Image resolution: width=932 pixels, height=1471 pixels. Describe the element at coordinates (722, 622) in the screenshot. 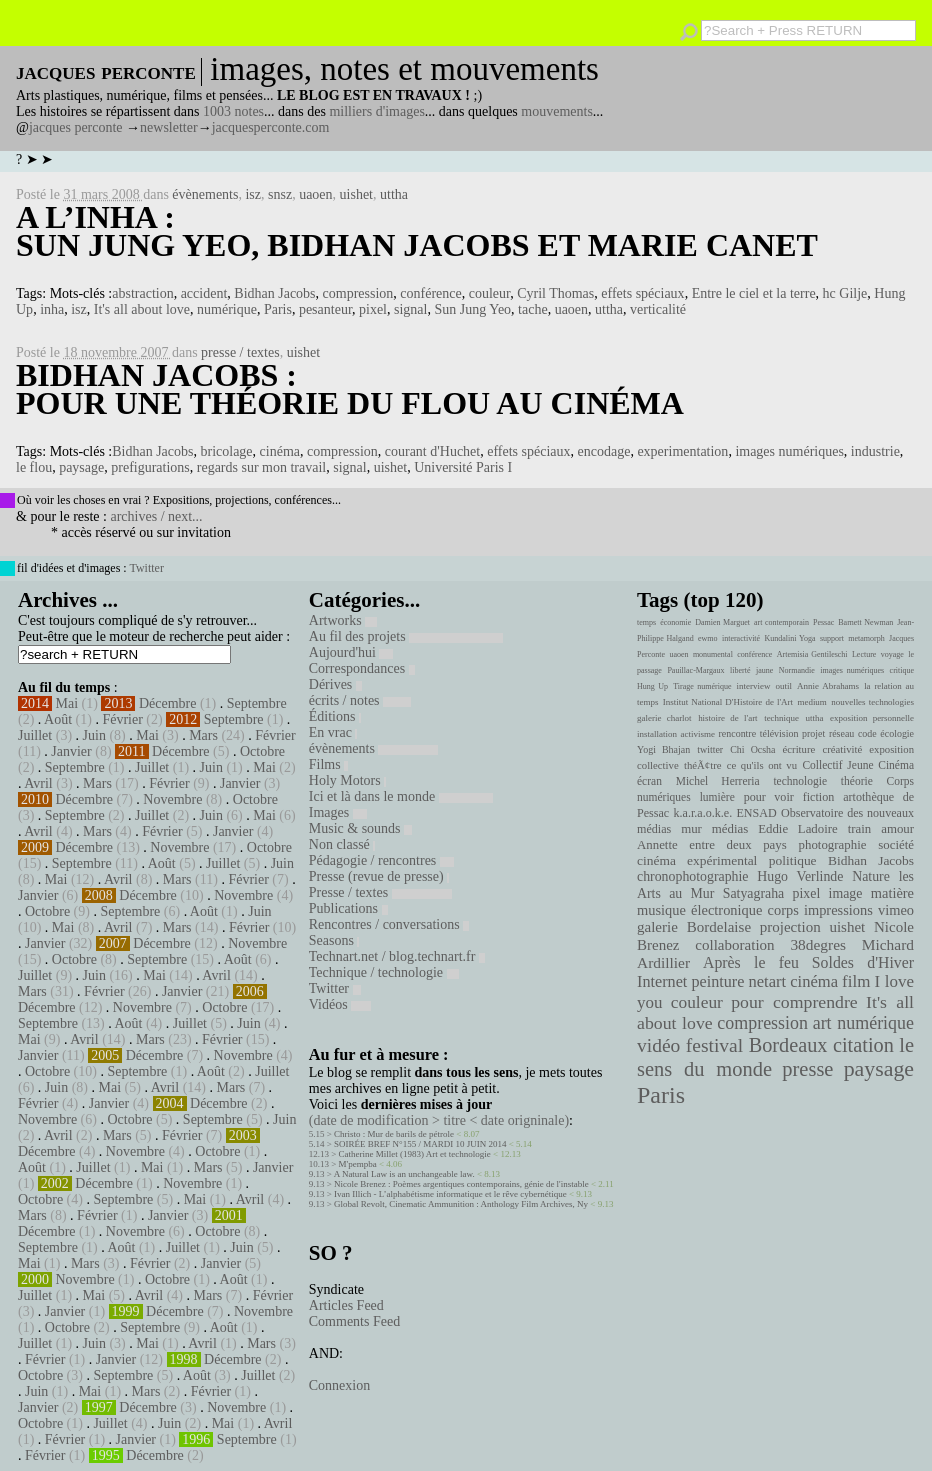

I see `Damien Marguet` at that location.